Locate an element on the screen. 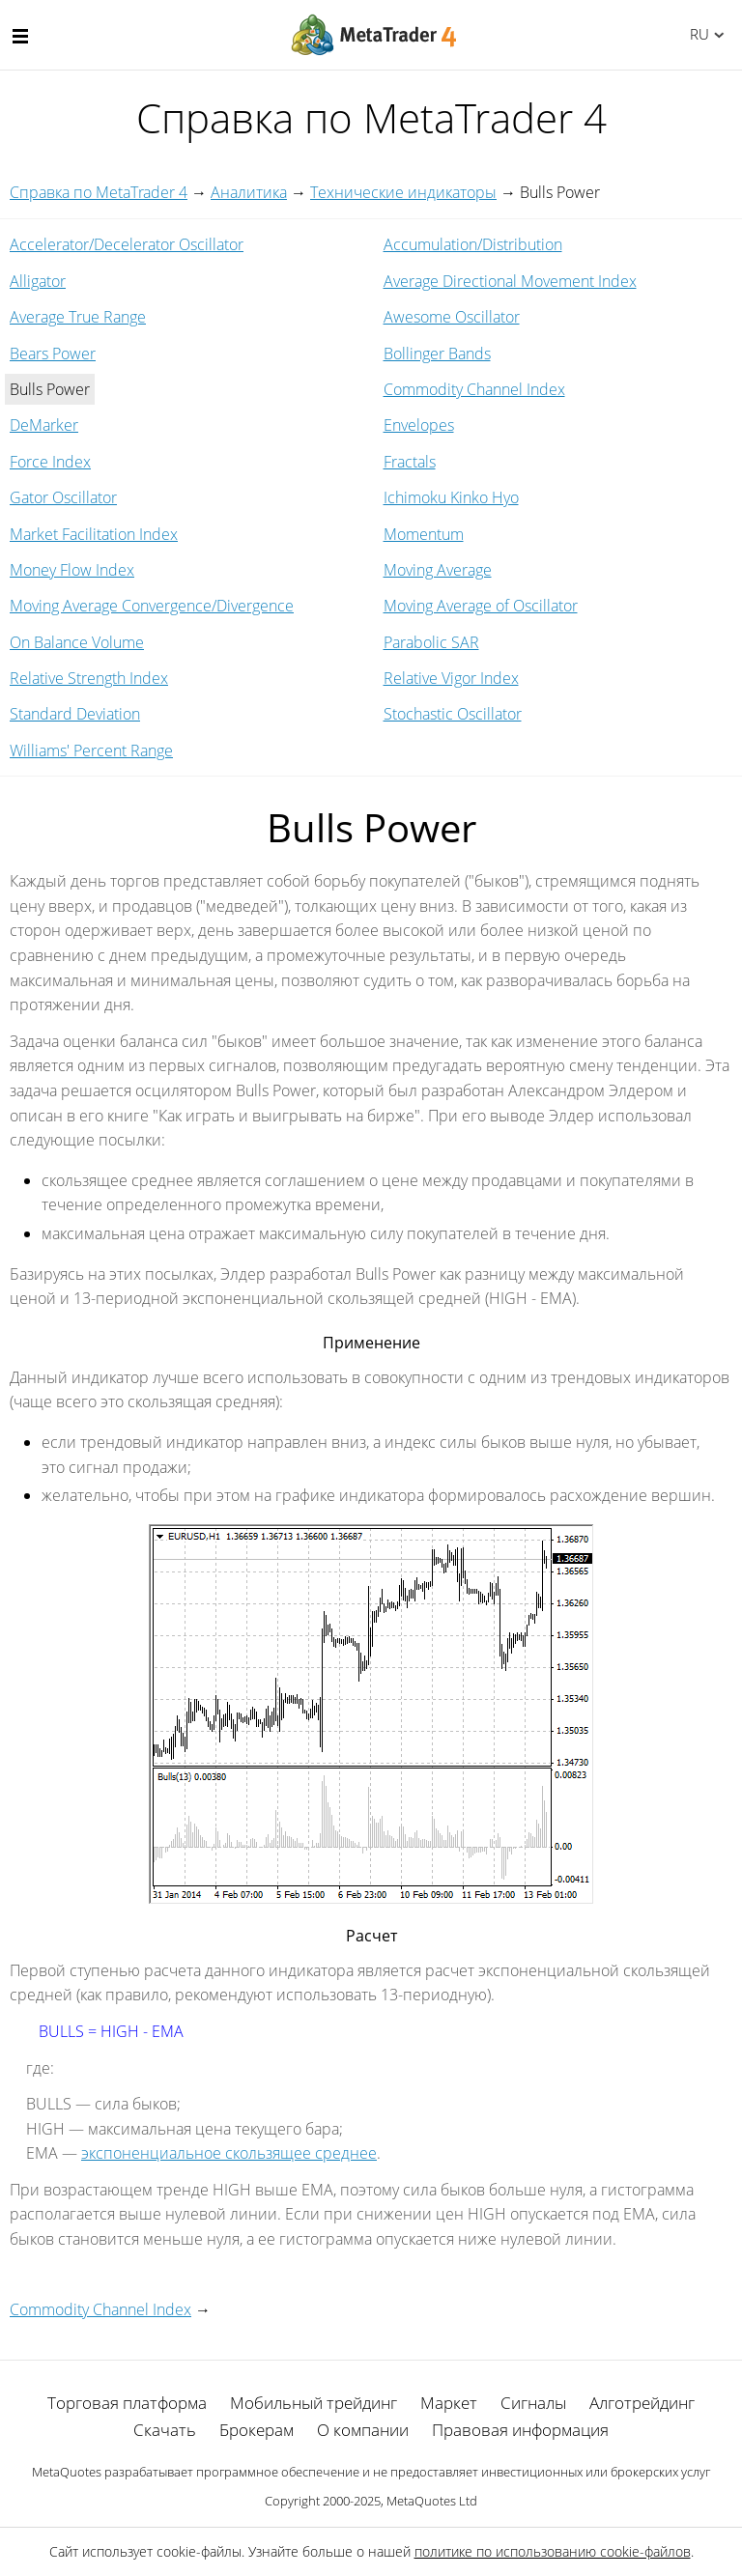 This screenshot has width=742, height=2576. Fractals is located at coordinates (410, 461).